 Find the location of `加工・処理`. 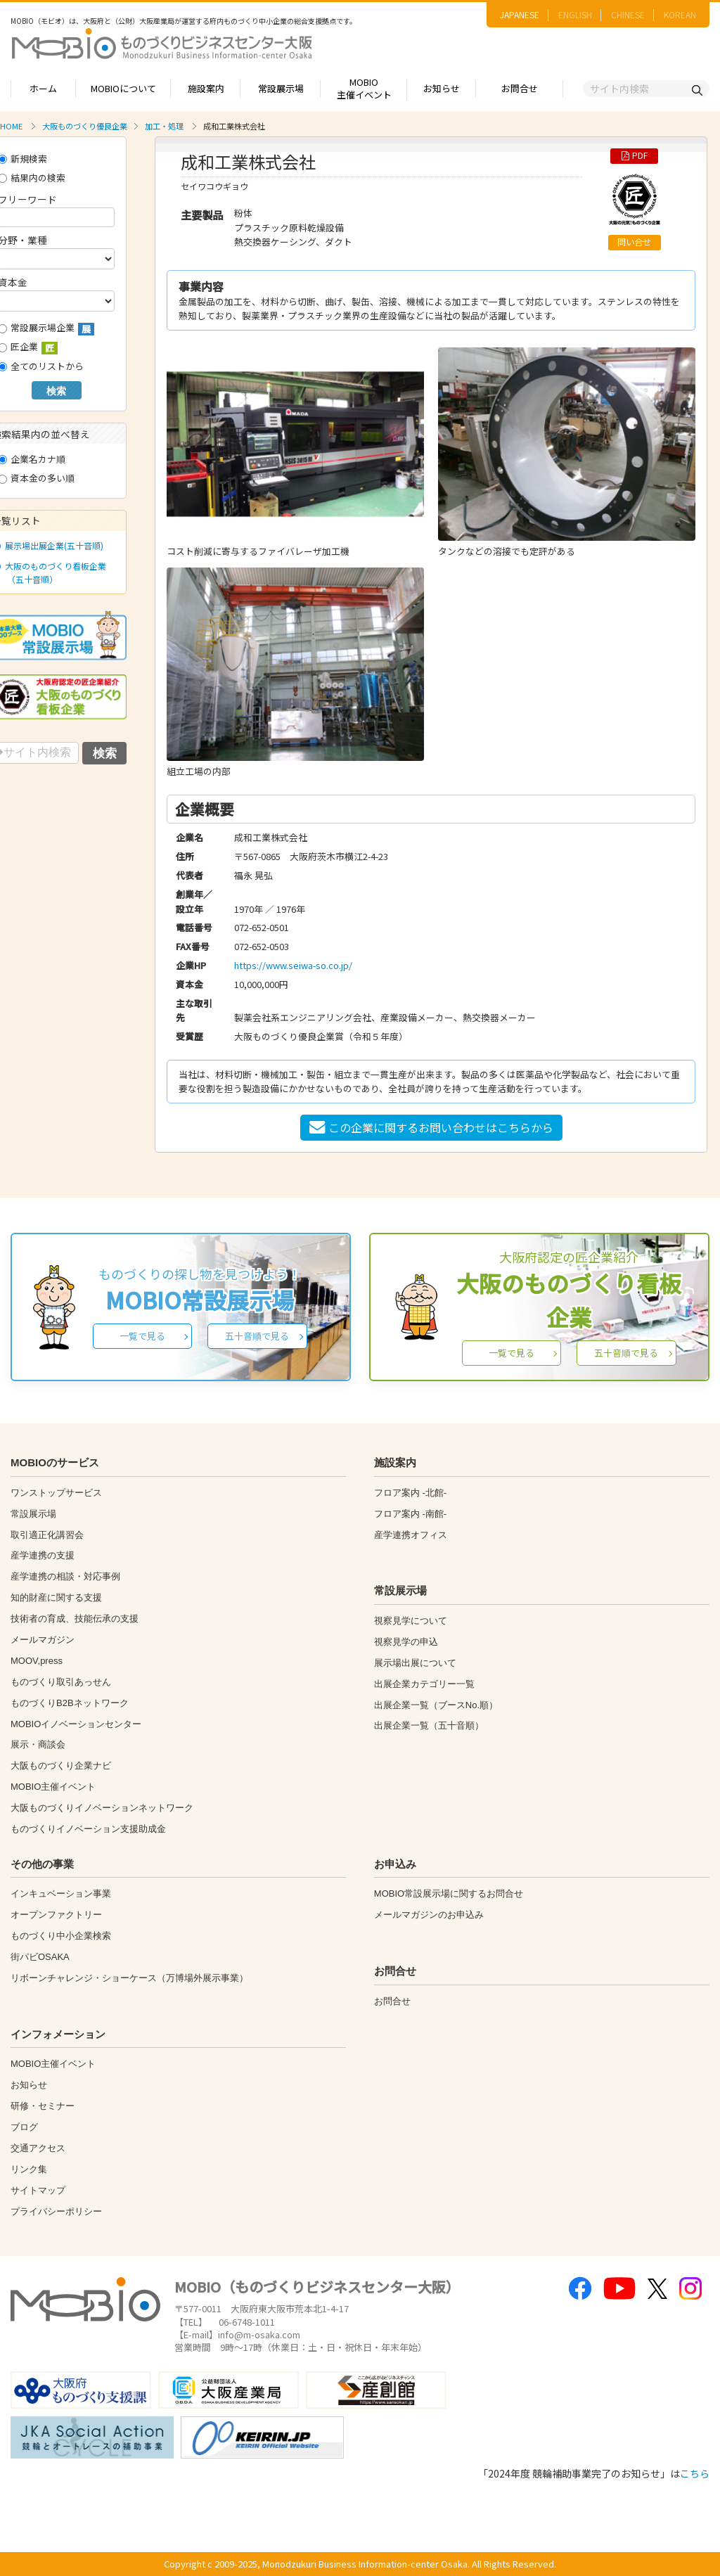

加工・処理 is located at coordinates (164, 126).